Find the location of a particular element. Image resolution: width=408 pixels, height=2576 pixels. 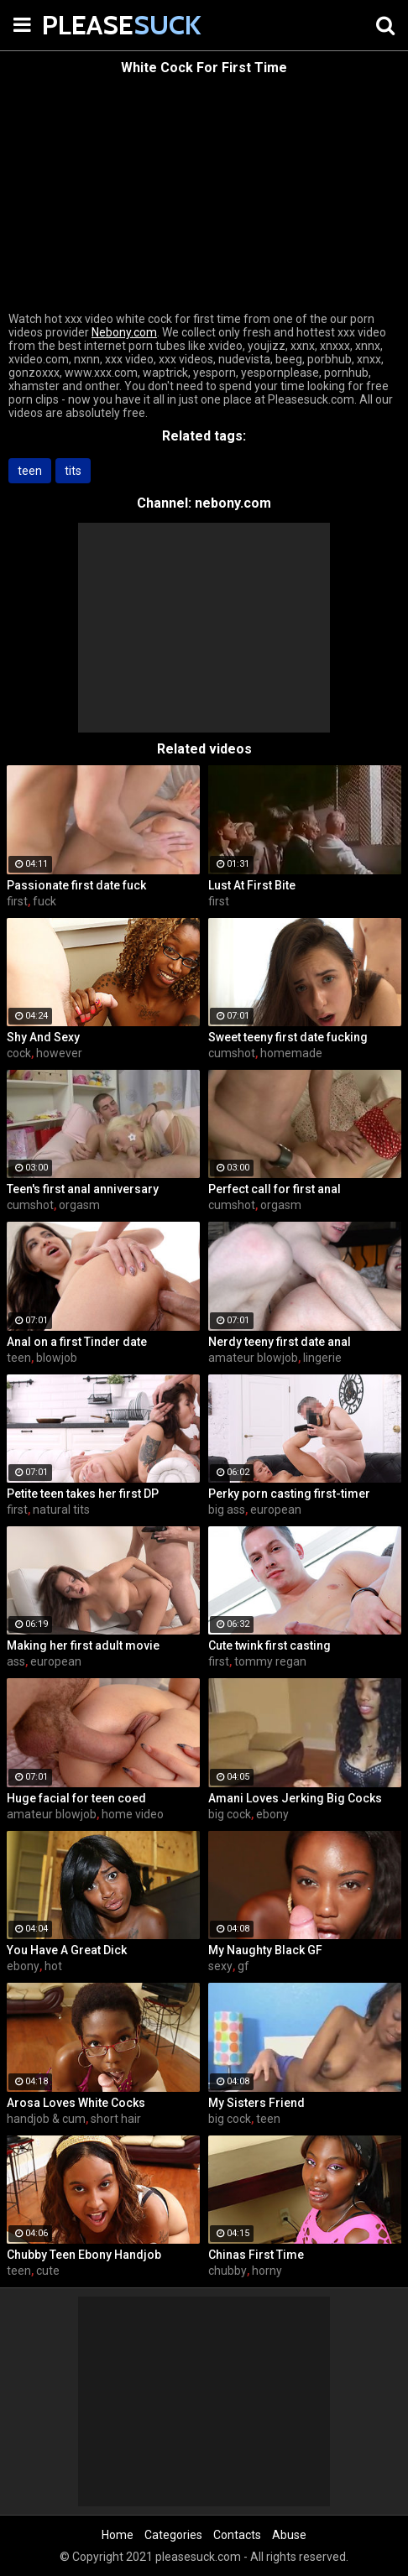

Huge facial for teen coed is located at coordinates (76, 1798).